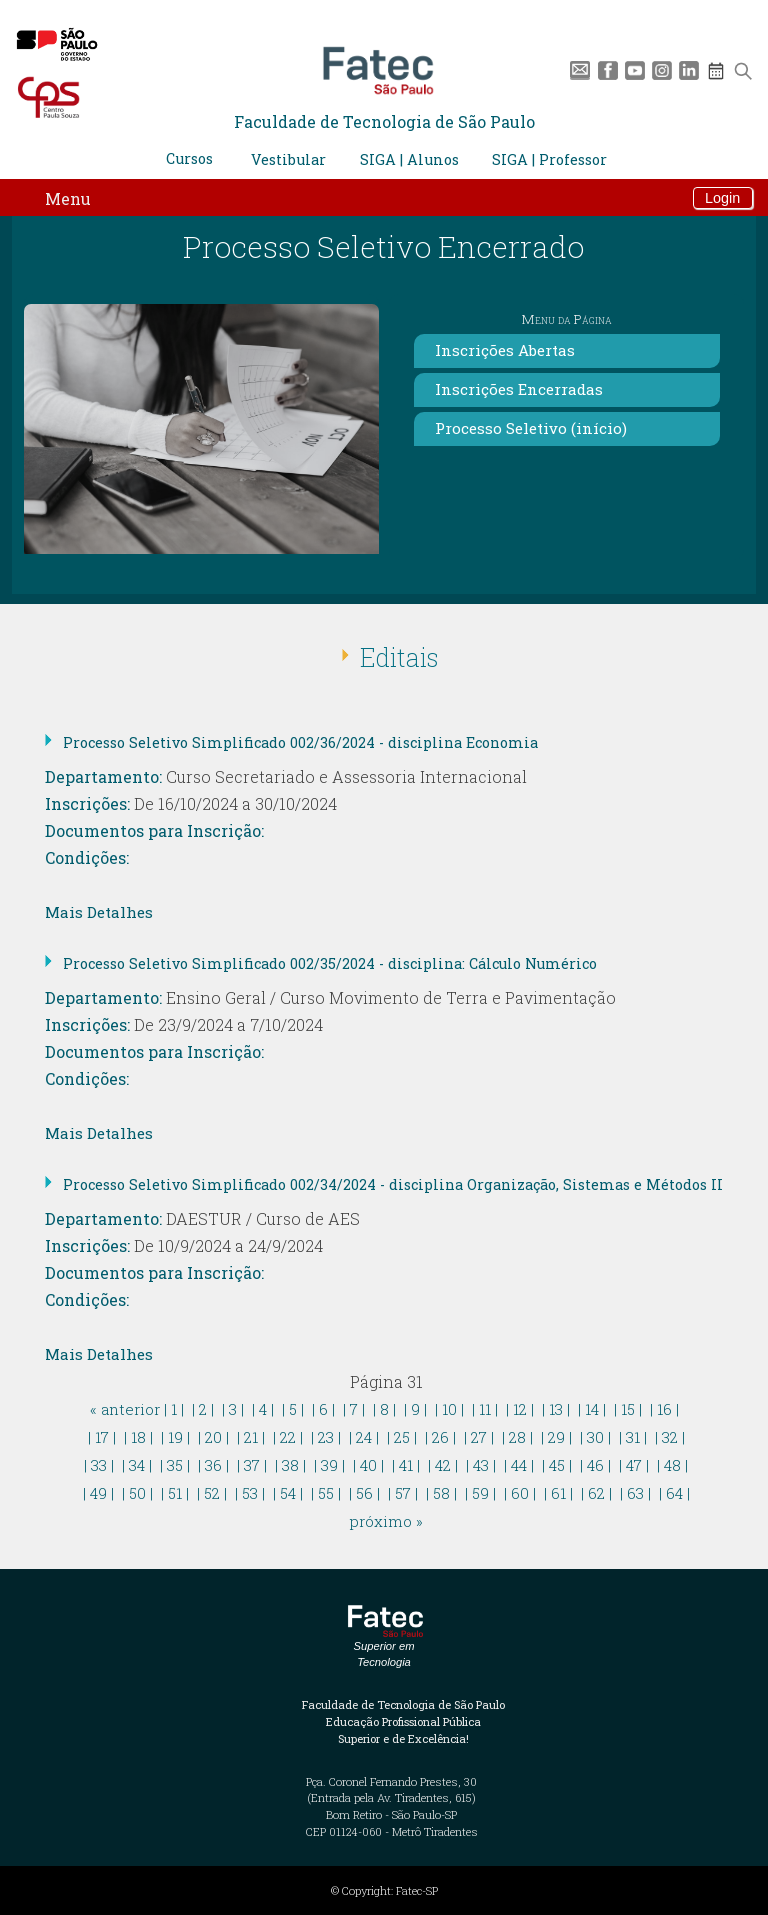 The width and height of the screenshot is (768, 1915). What do you see at coordinates (449, 1409) in the screenshot?
I see `| 10 |` at bounding box center [449, 1409].